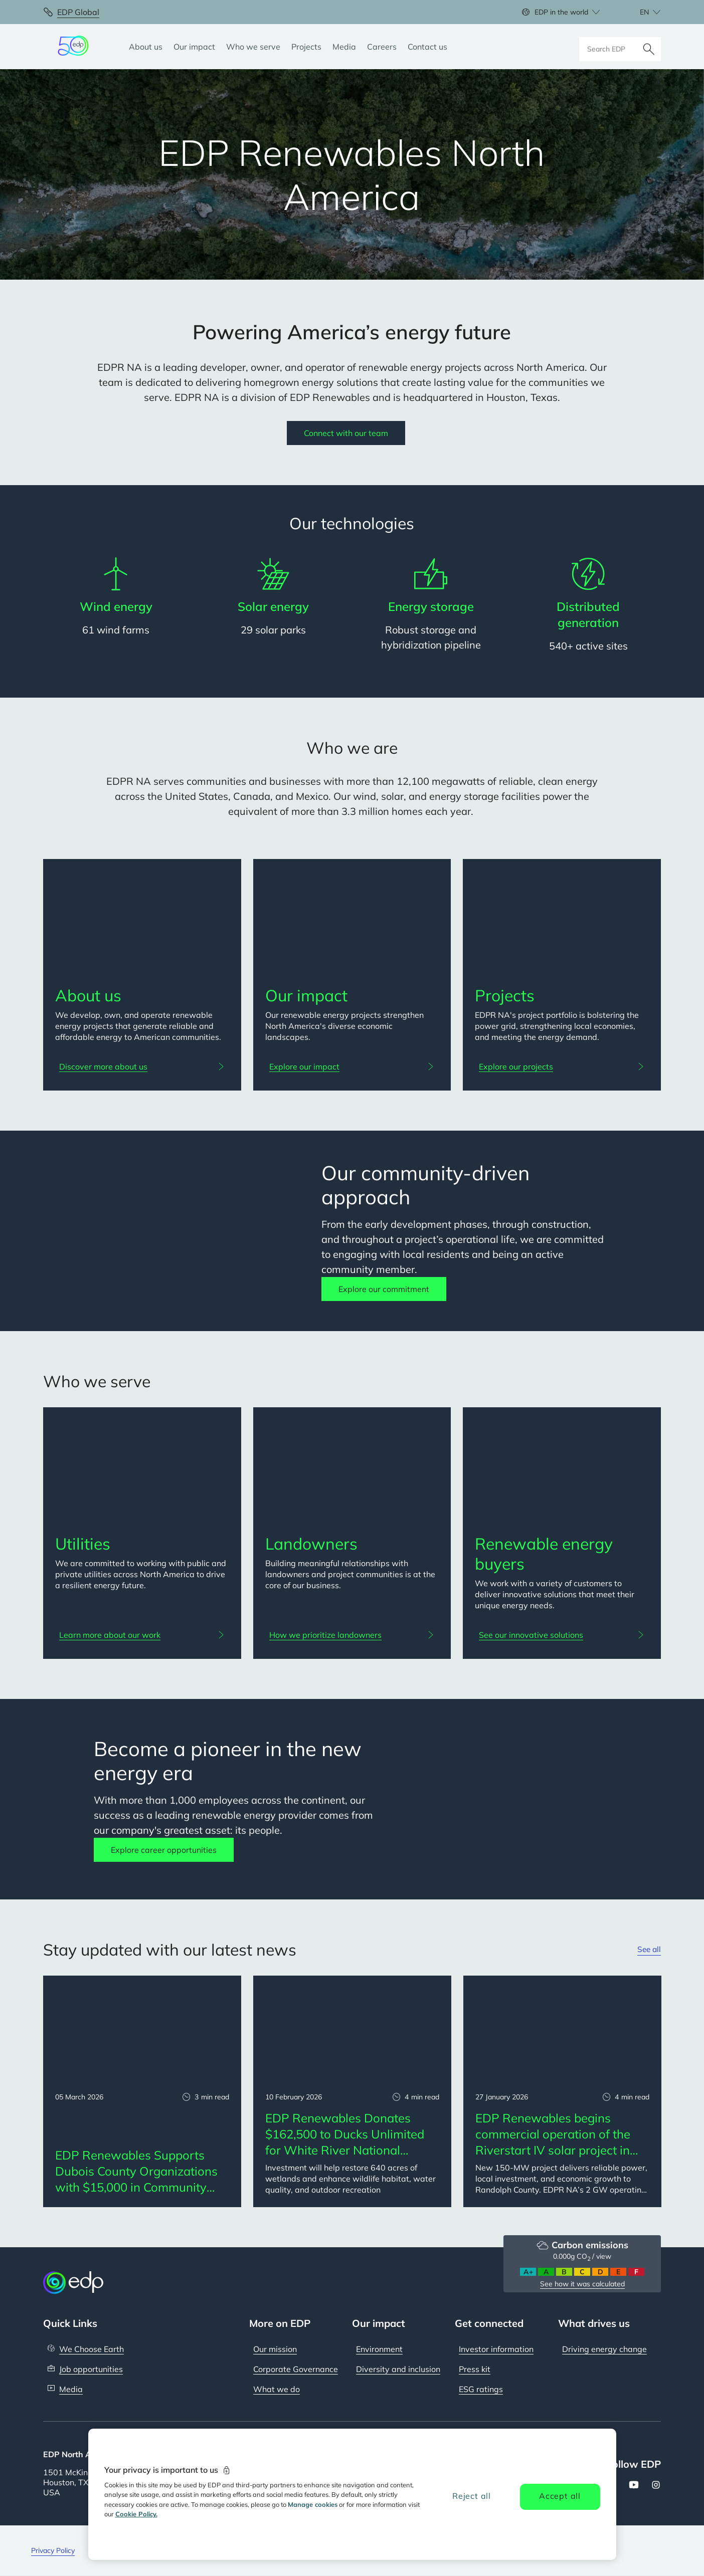 The image size is (704, 2576). Describe the element at coordinates (474, 2369) in the screenshot. I see `Press kit` at that location.